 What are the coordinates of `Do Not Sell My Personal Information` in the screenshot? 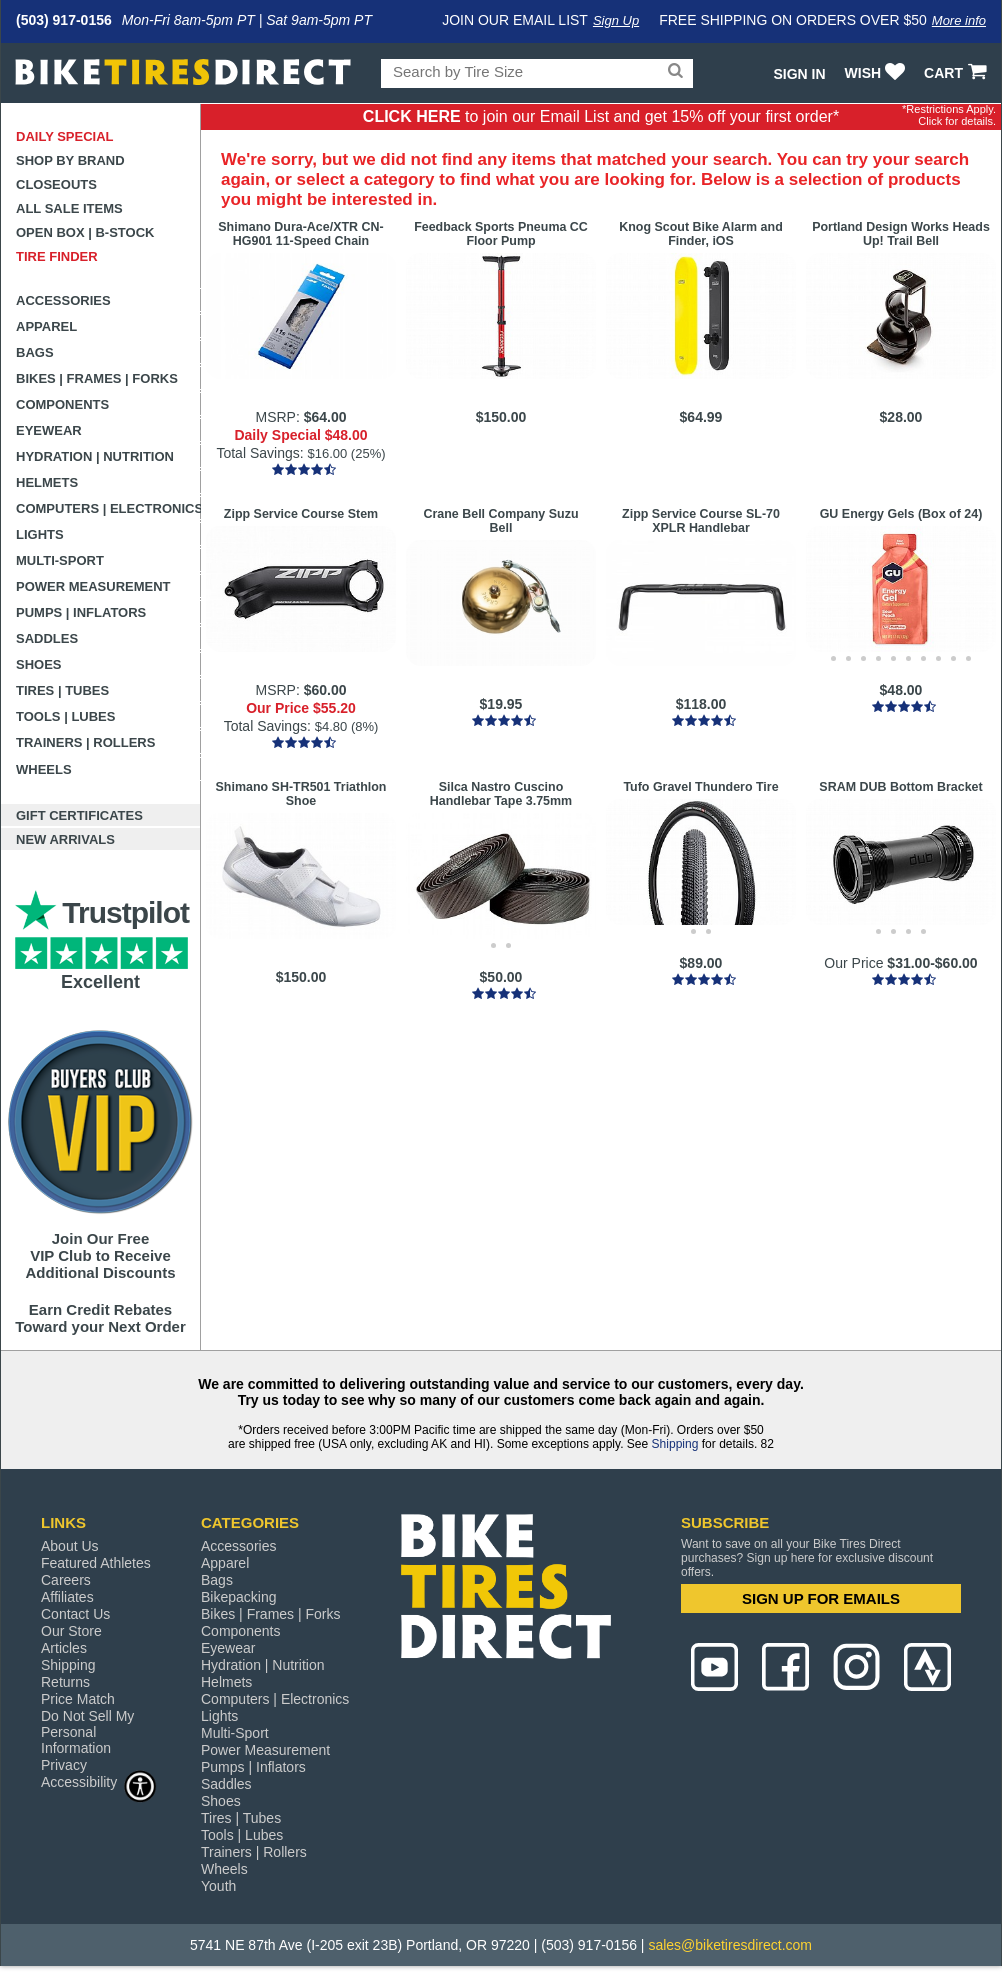 It's located at (87, 1732).